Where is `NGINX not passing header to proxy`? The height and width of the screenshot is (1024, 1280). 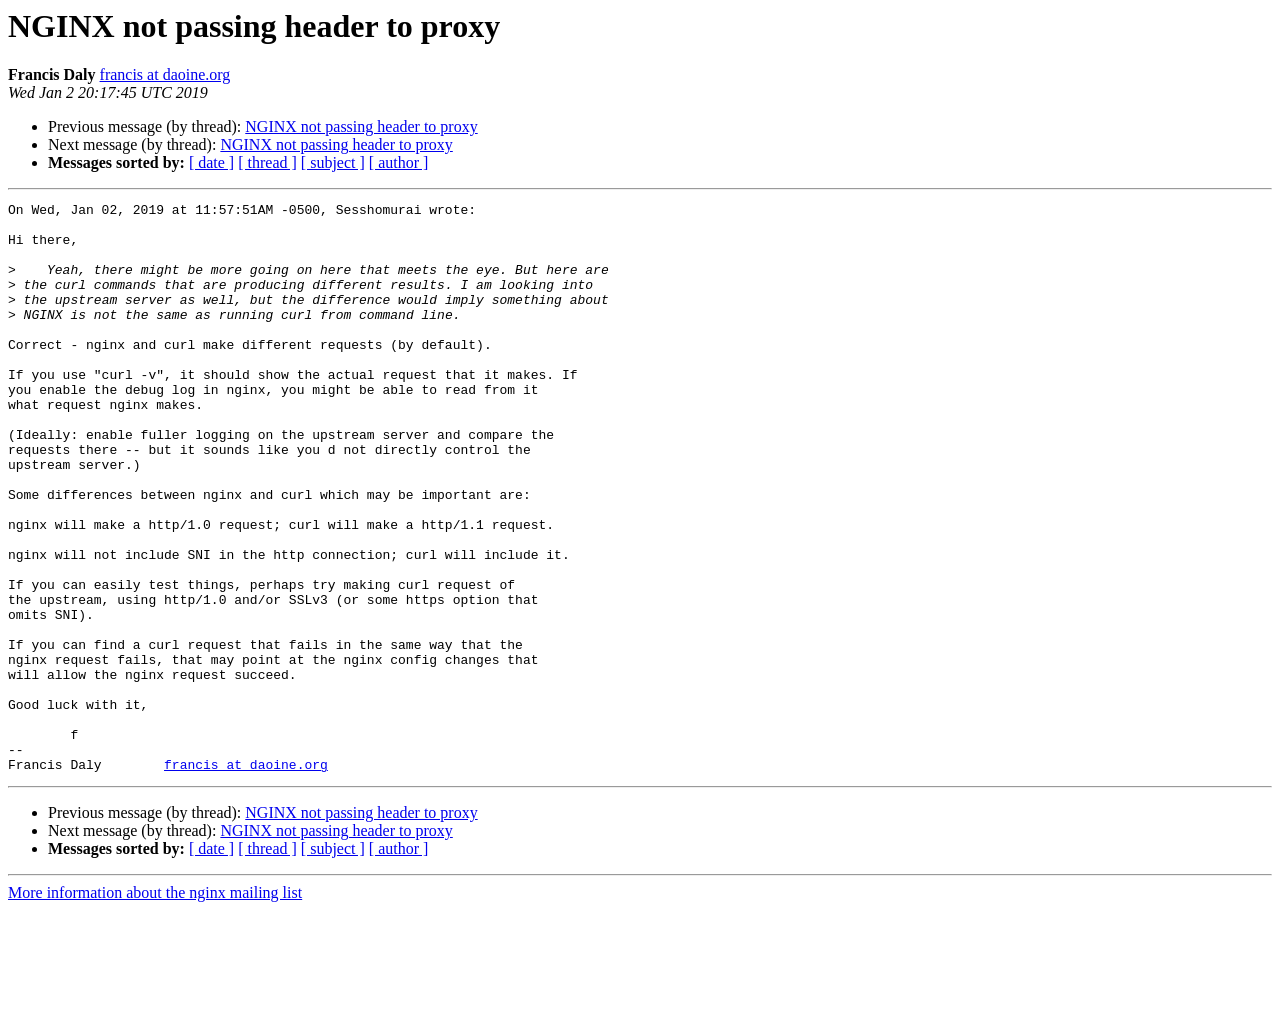 NGINX not passing header to proxy is located at coordinates (361, 126).